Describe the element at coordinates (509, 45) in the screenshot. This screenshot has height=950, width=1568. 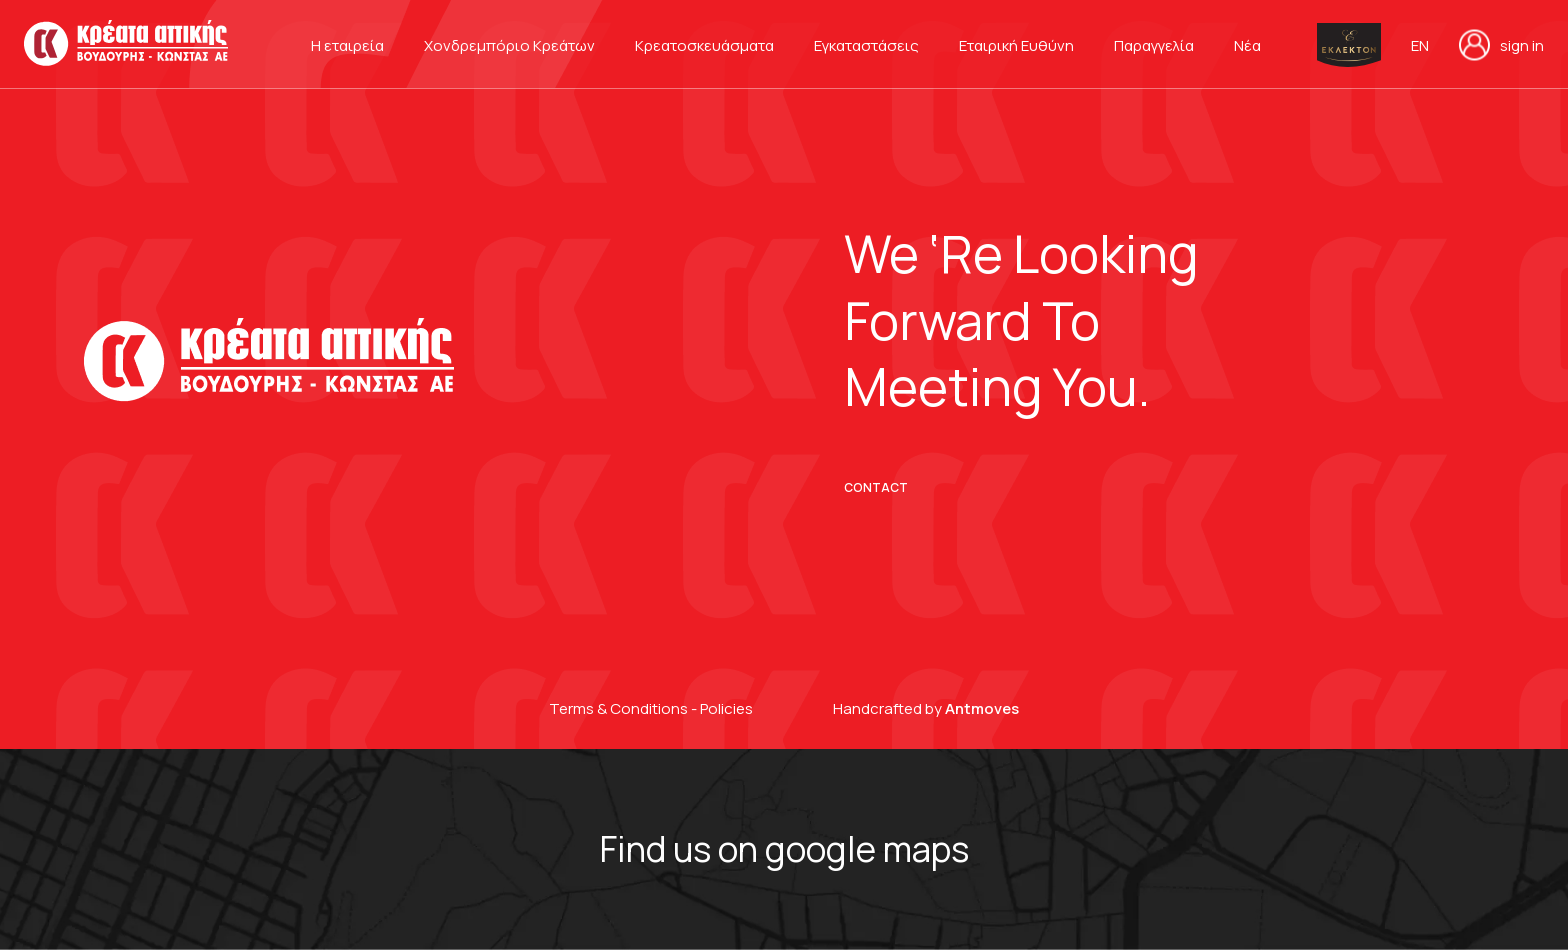
I see `Χονδρεμπόριο Κρεάτων` at that location.